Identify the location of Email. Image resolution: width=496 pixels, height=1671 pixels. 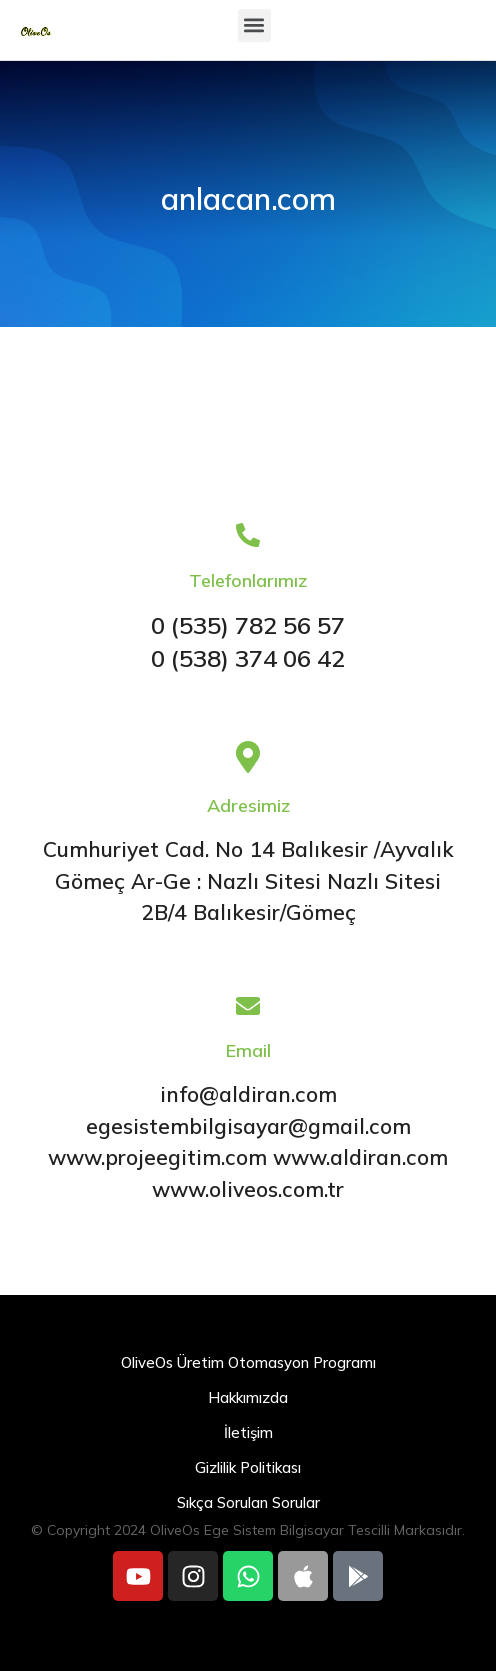
(248, 1050).